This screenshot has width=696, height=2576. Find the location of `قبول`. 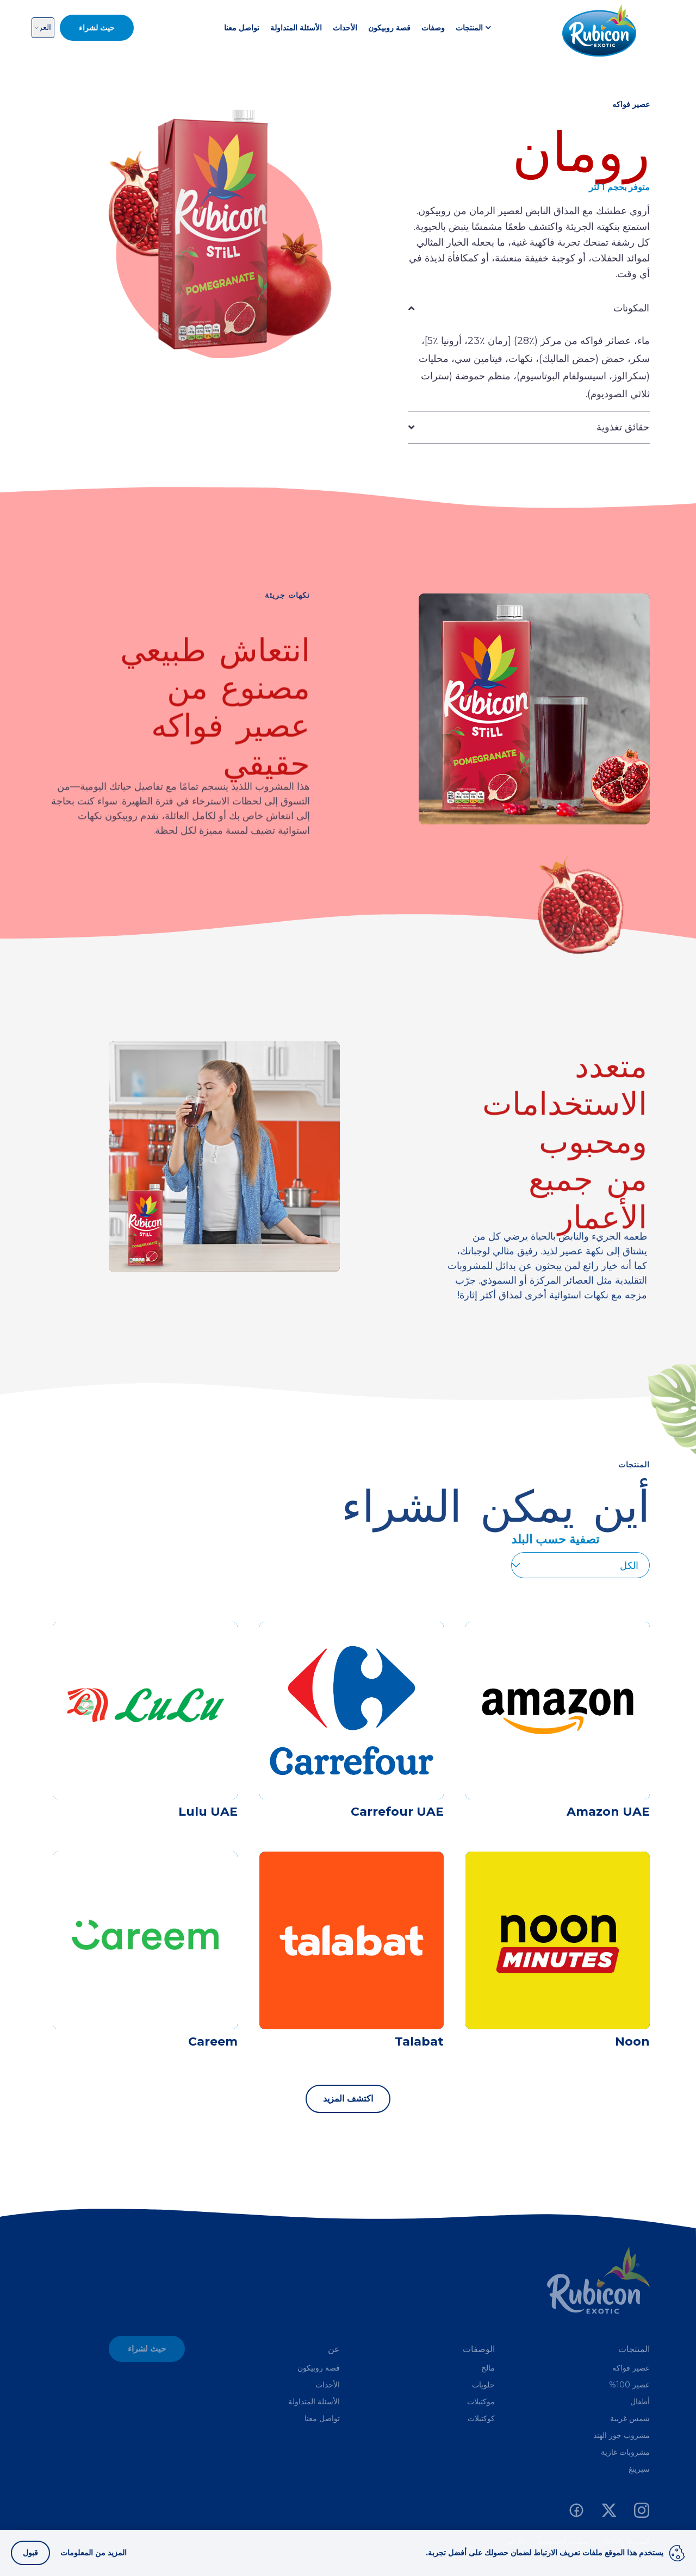

قبول is located at coordinates (30, 2553).